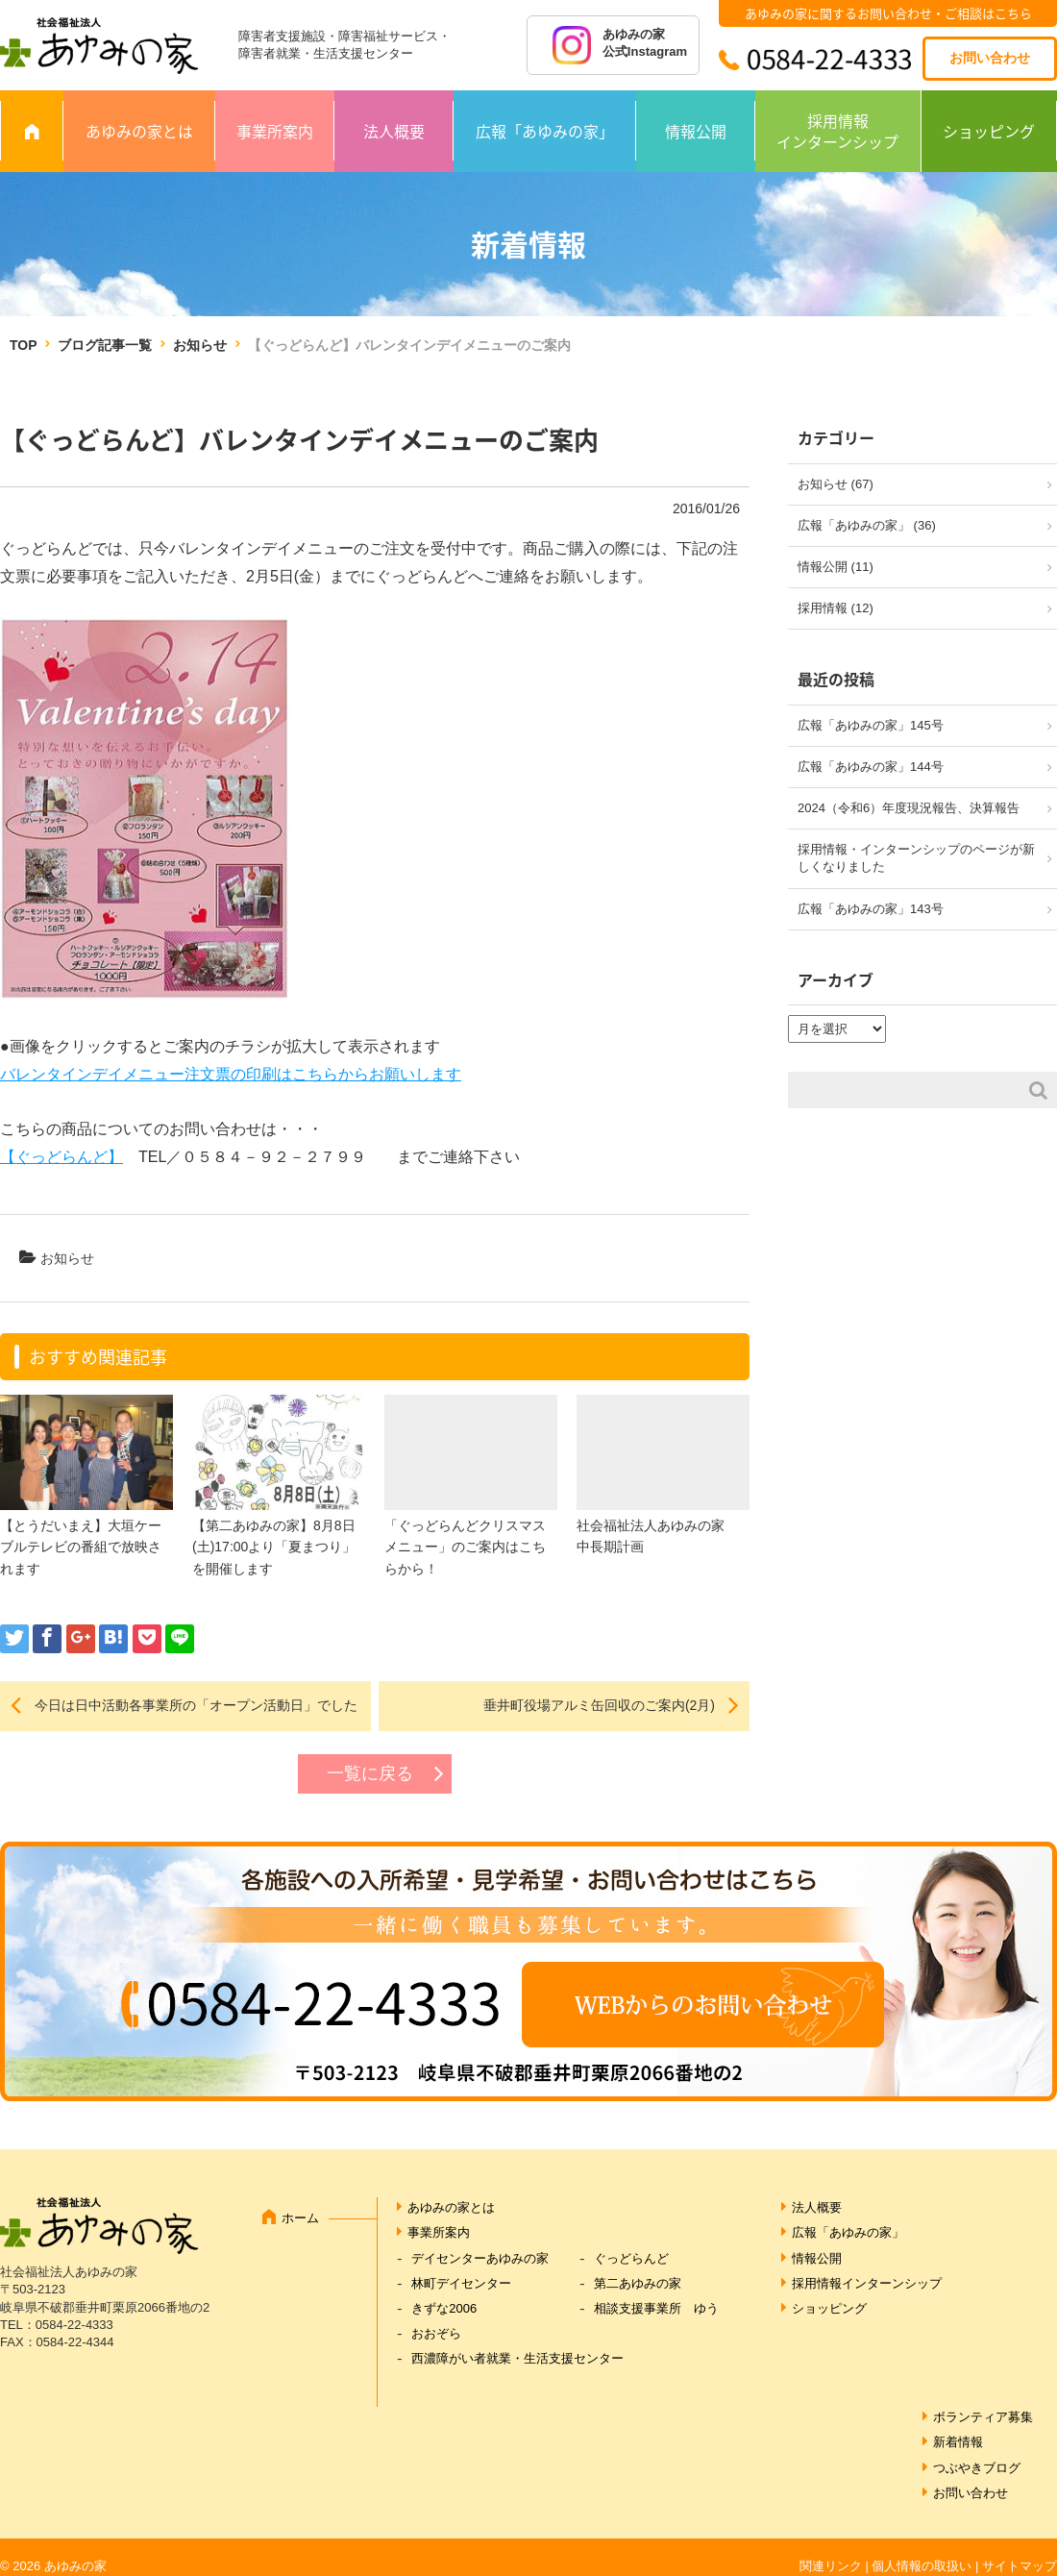 The height and width of the screenshot is (2576, 1057). I want to click on ボランティア募集, so click(983, 2417).